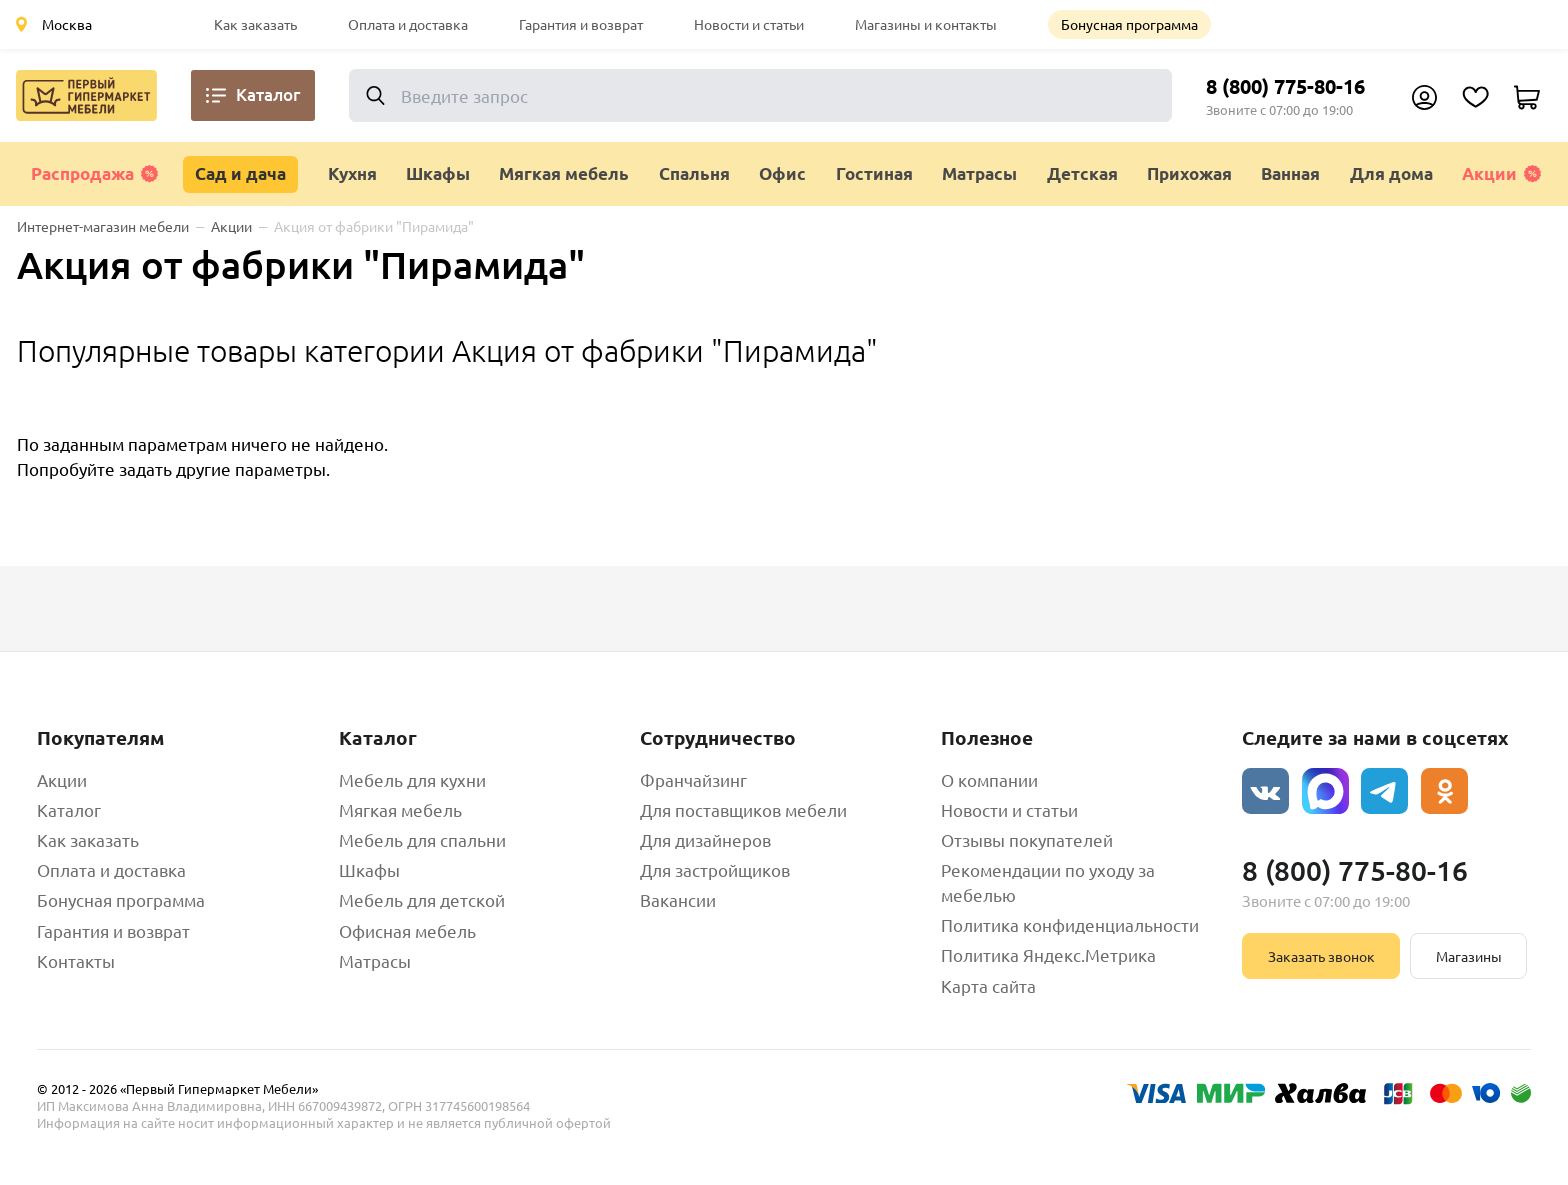  Describe the element at coordinates (693, 779) in the screenshot. I see `Франчайзинг` at that location.